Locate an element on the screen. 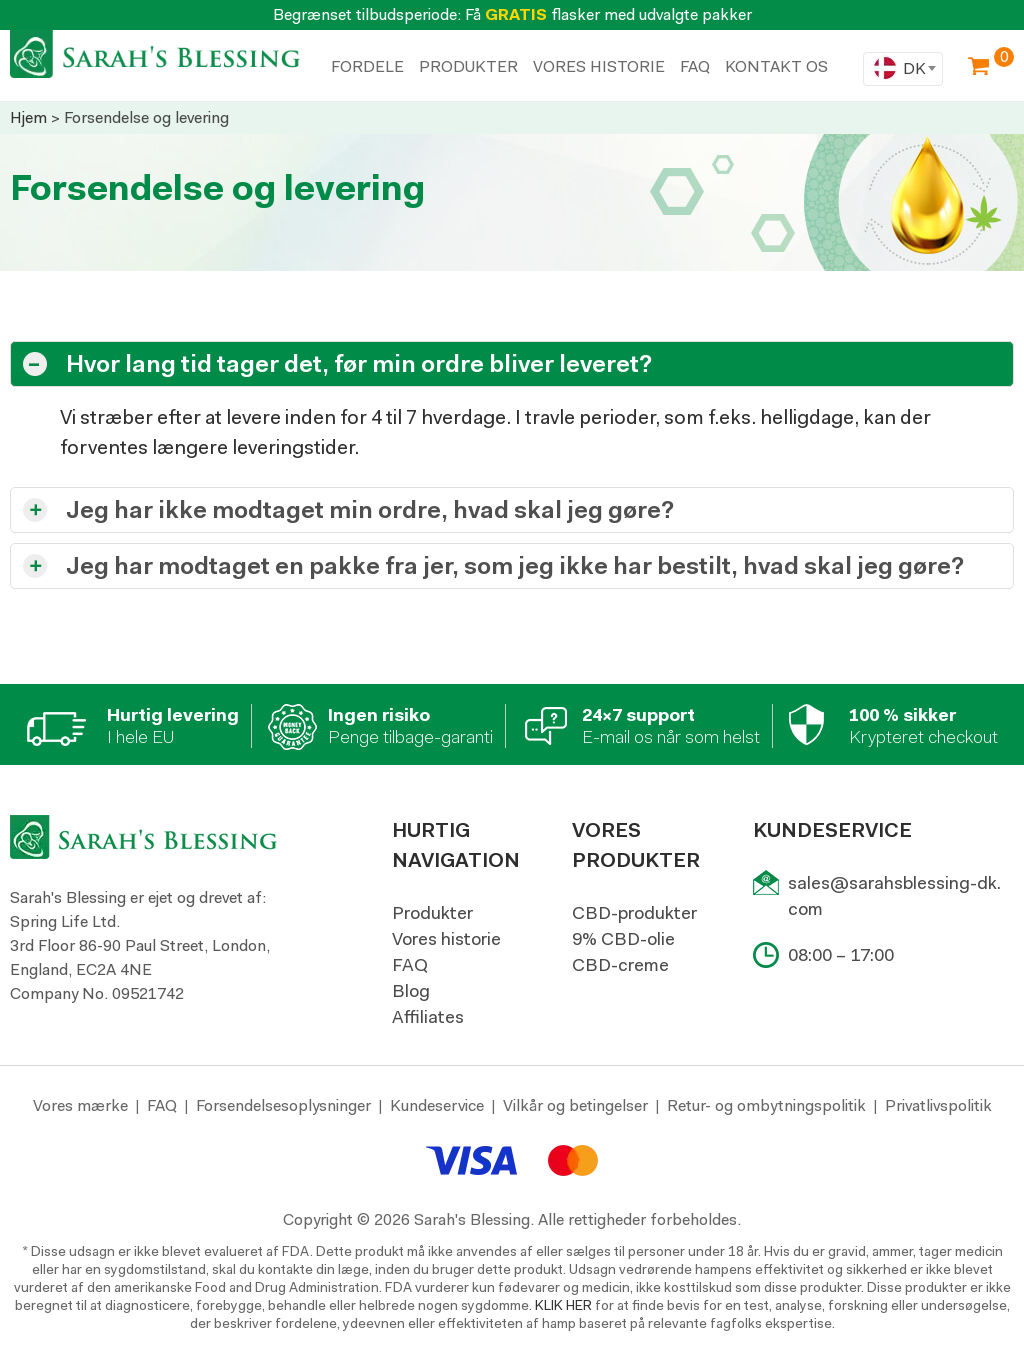 The height and width of the screenshot is (1357, 1024). Vores mærke is located at coordinates (80, 1105).